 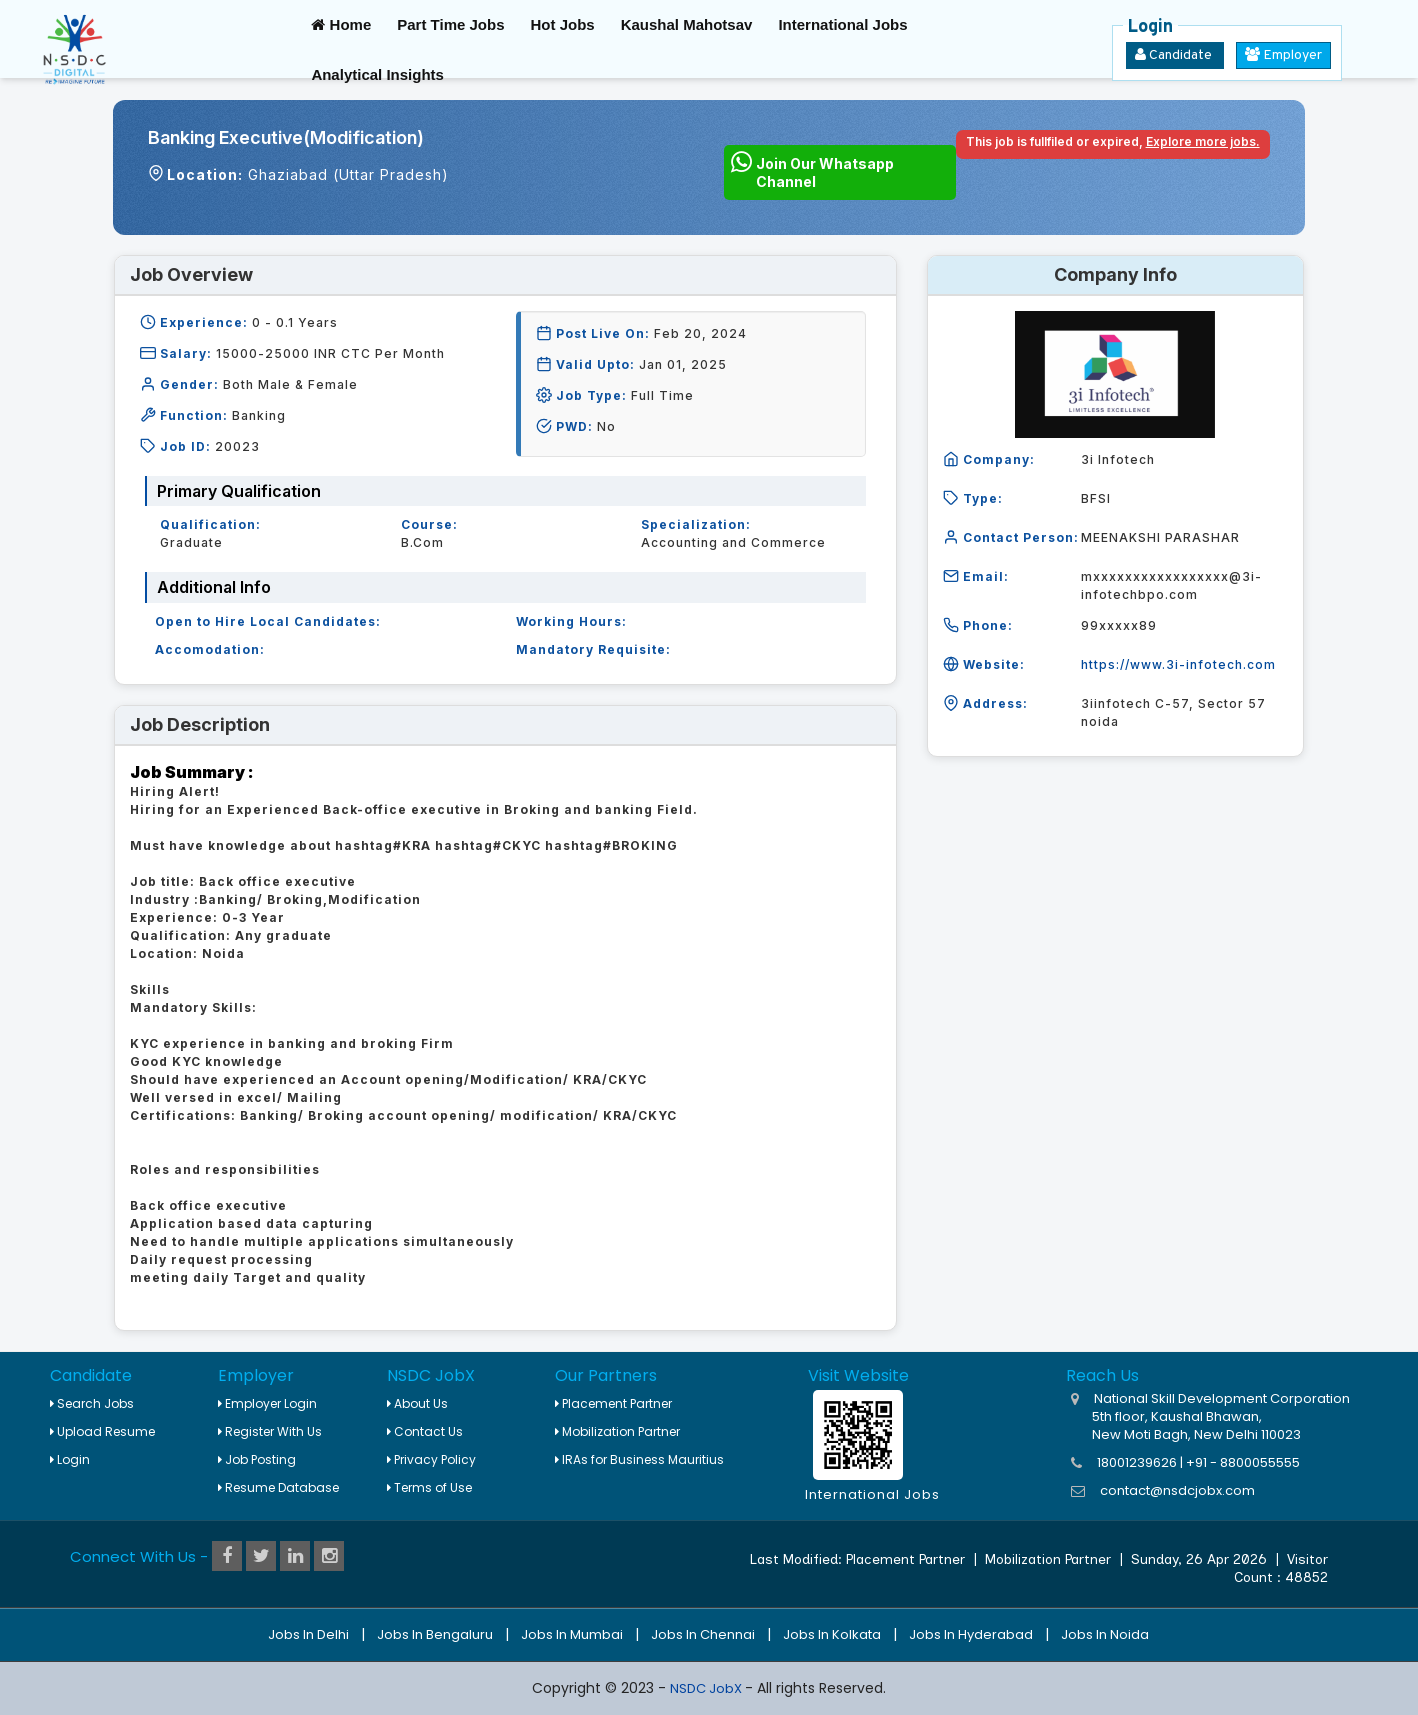 What do you see at coordinates (270, 1431) in the screenshot?
I see `Register With Us` at bounding box center [270, 1431].